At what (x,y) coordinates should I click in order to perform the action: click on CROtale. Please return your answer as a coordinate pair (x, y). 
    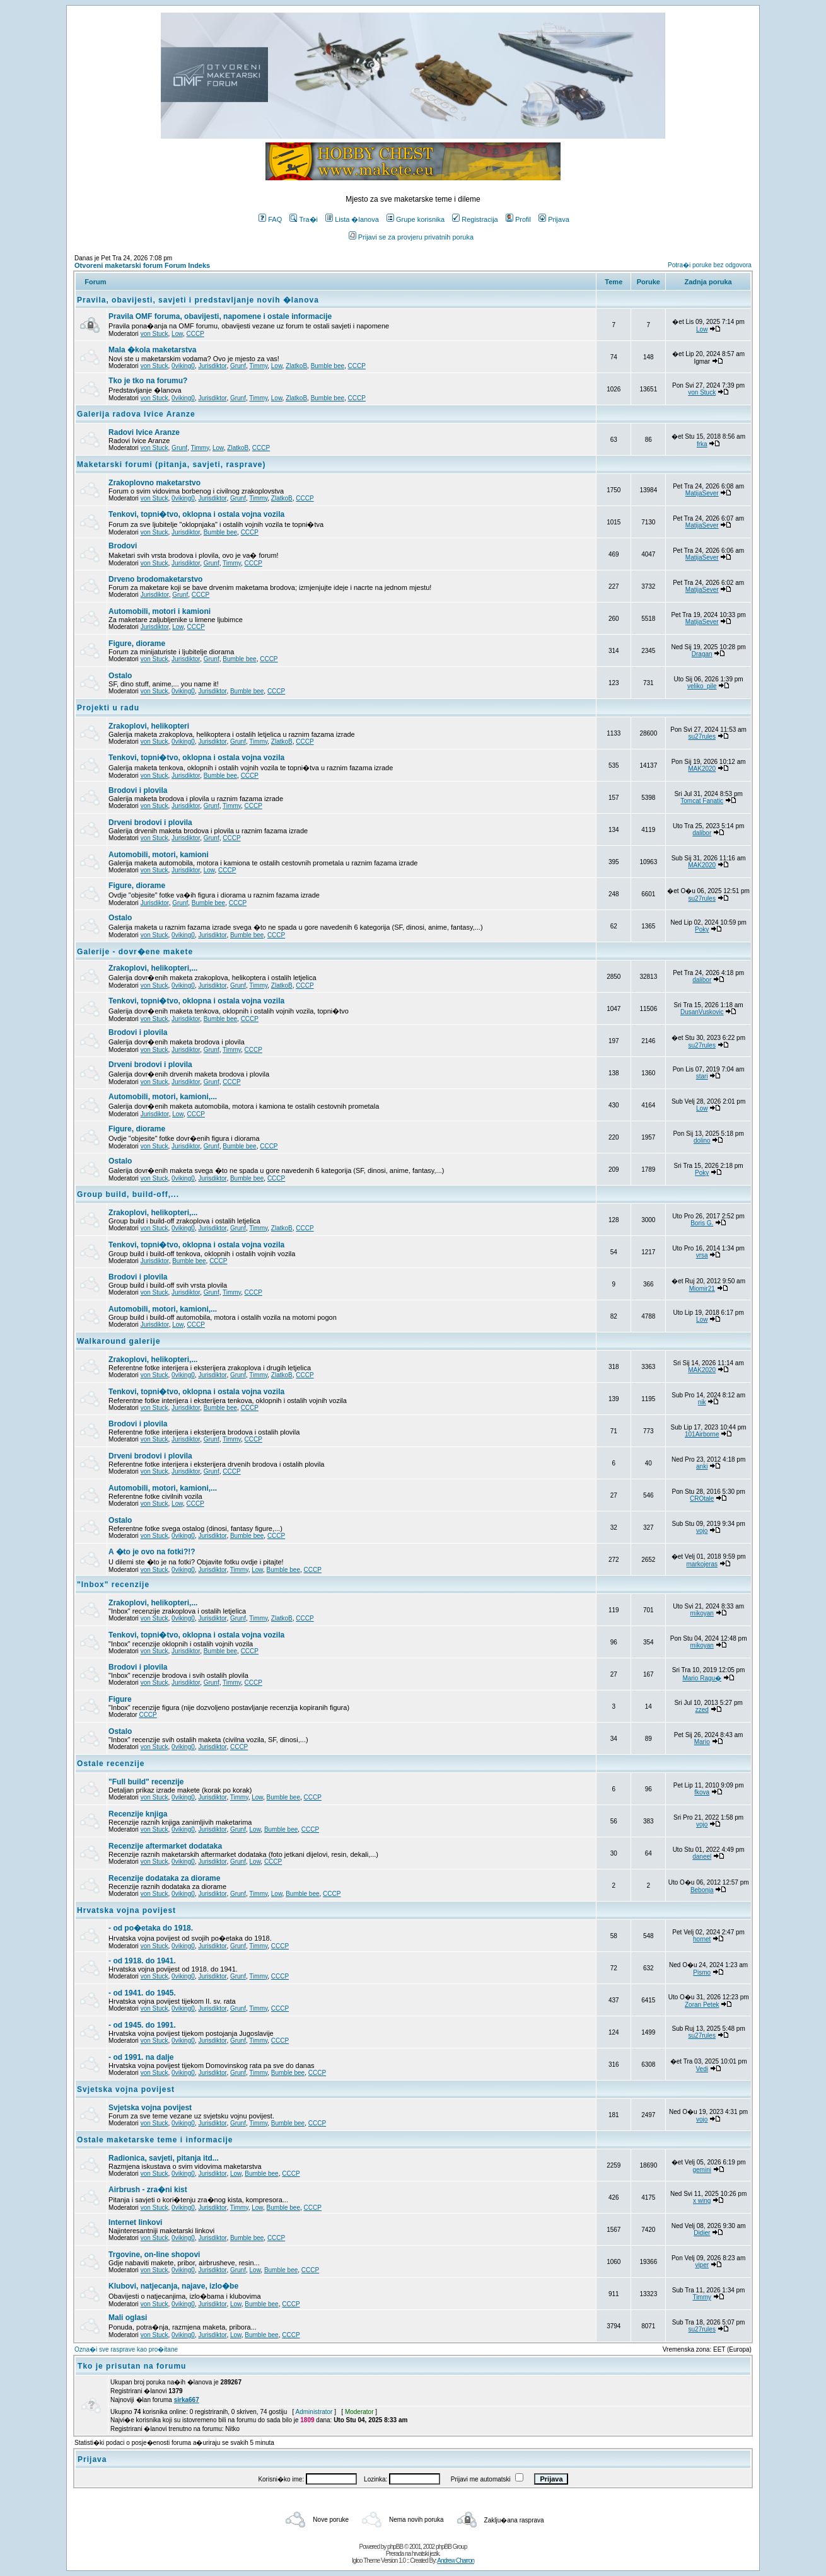
    Looking at the image, I should click on (702, 1498).